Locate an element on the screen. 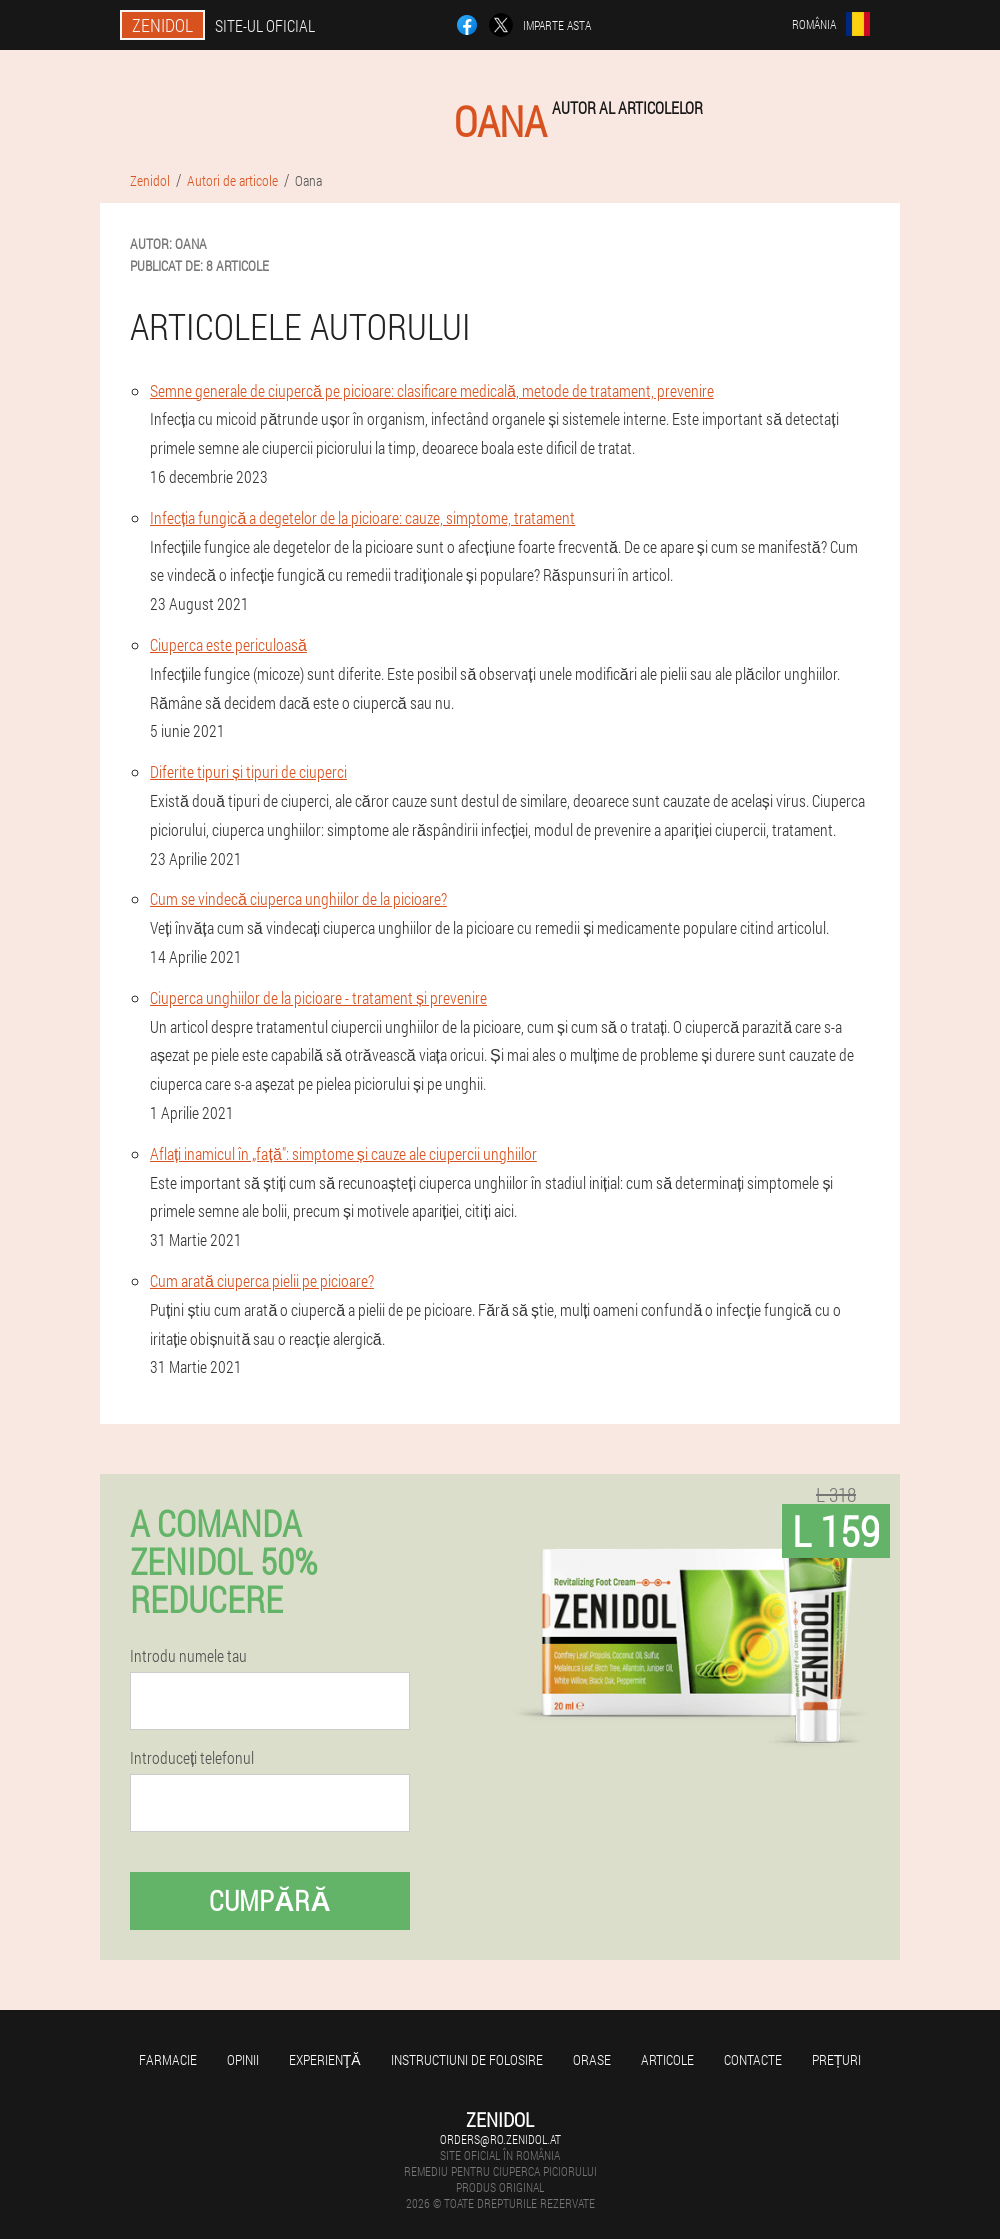 The height and width of the screenshot is (2239, 1000). Contacte is located at coordinates (753, 2059).